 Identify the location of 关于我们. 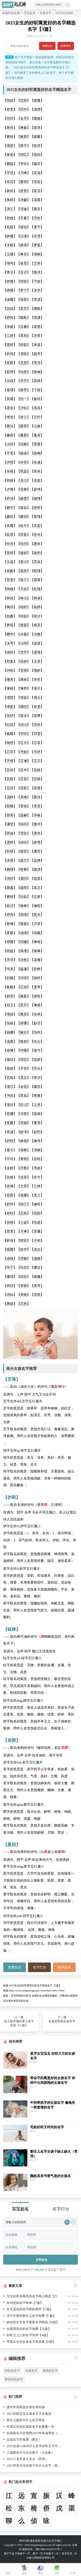
(57, 2540).